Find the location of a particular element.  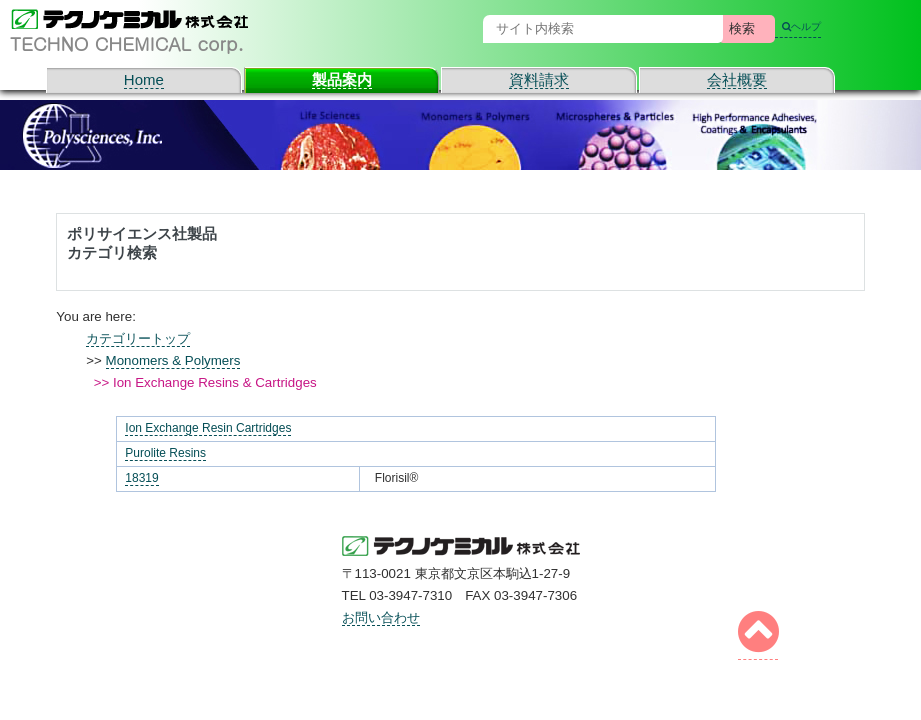

資料請求 is located at coordinates (539, 79).